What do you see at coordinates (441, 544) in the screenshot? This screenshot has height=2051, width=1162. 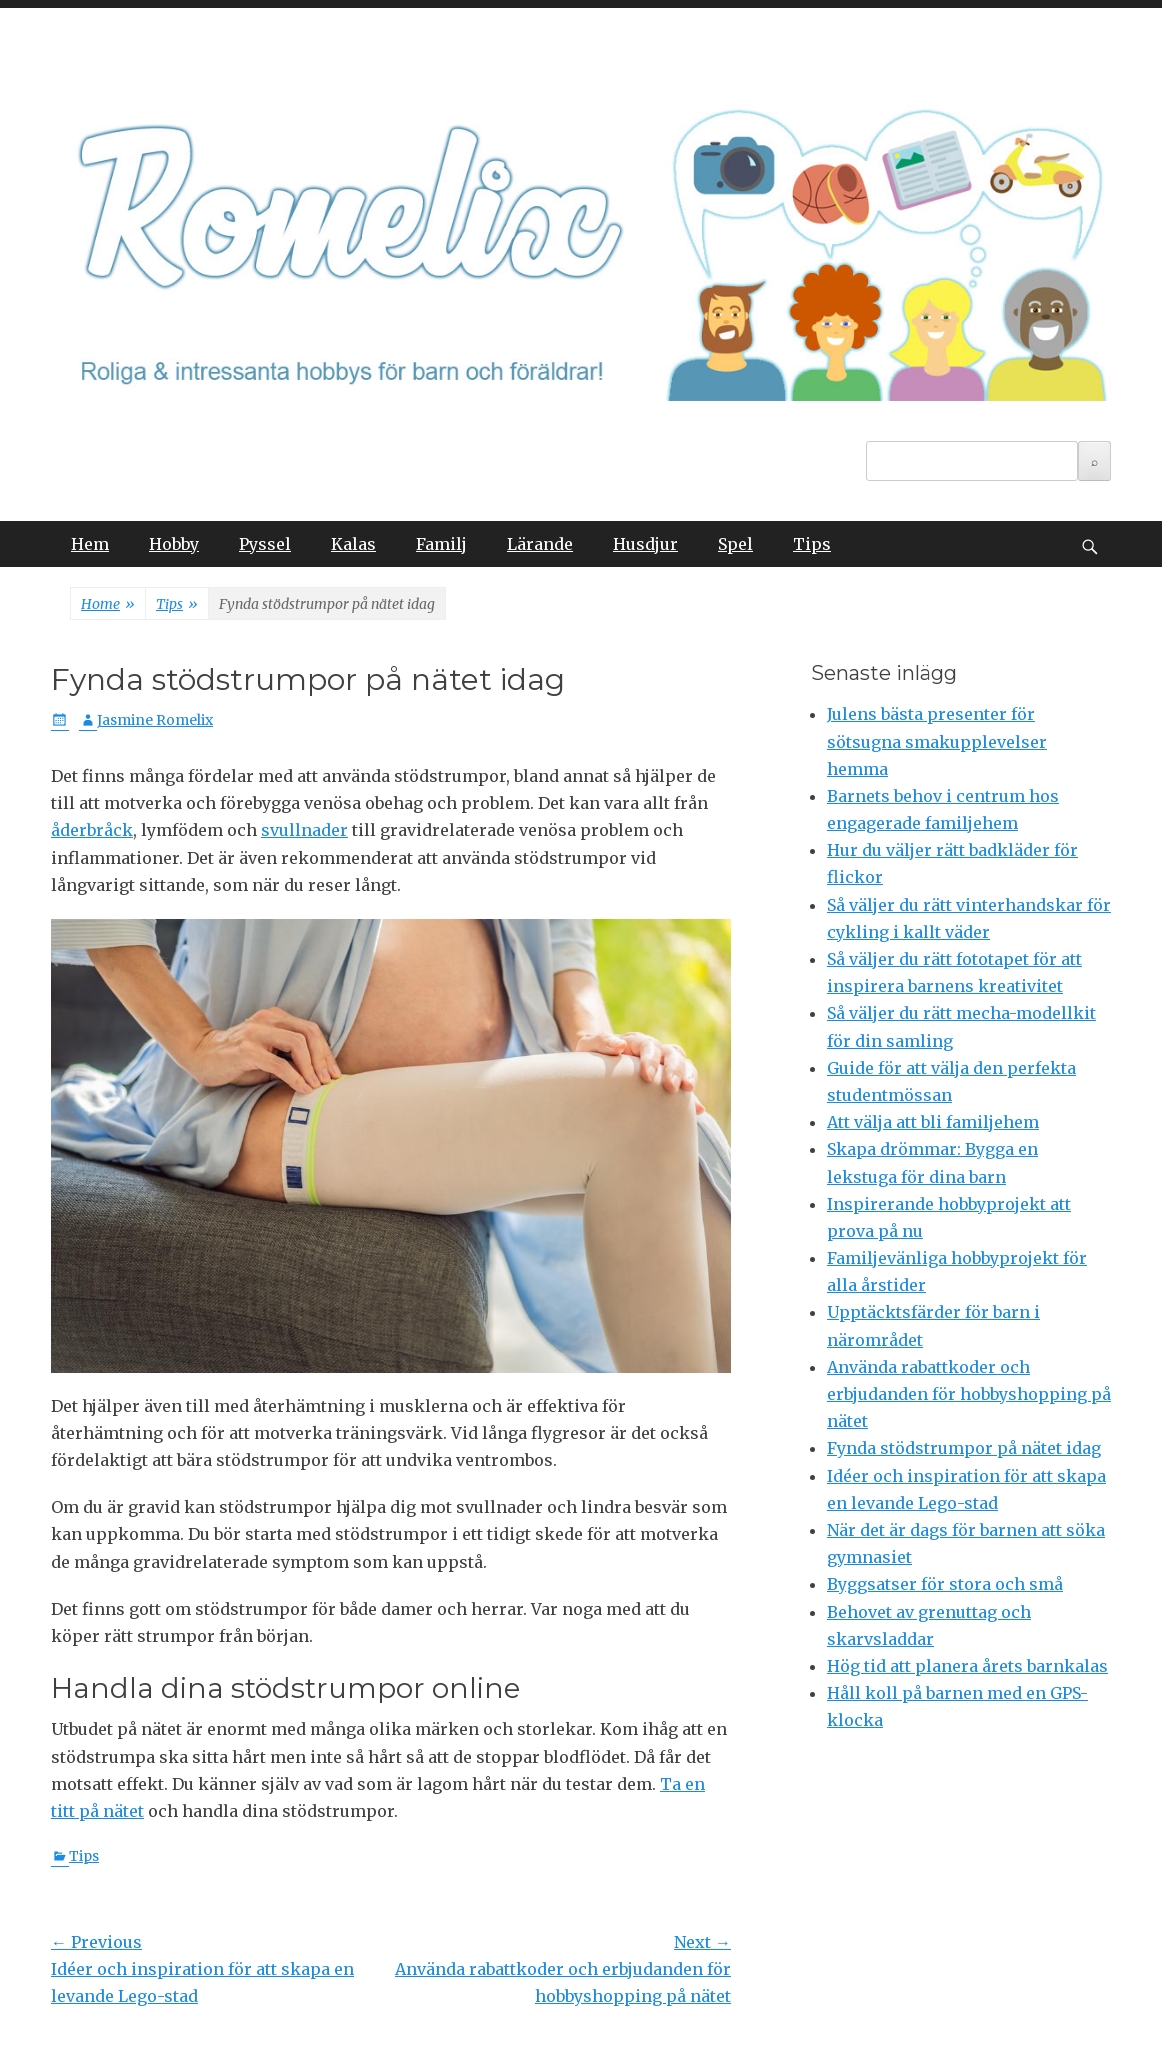 I see `Familj` at bounding box center [441, 544].